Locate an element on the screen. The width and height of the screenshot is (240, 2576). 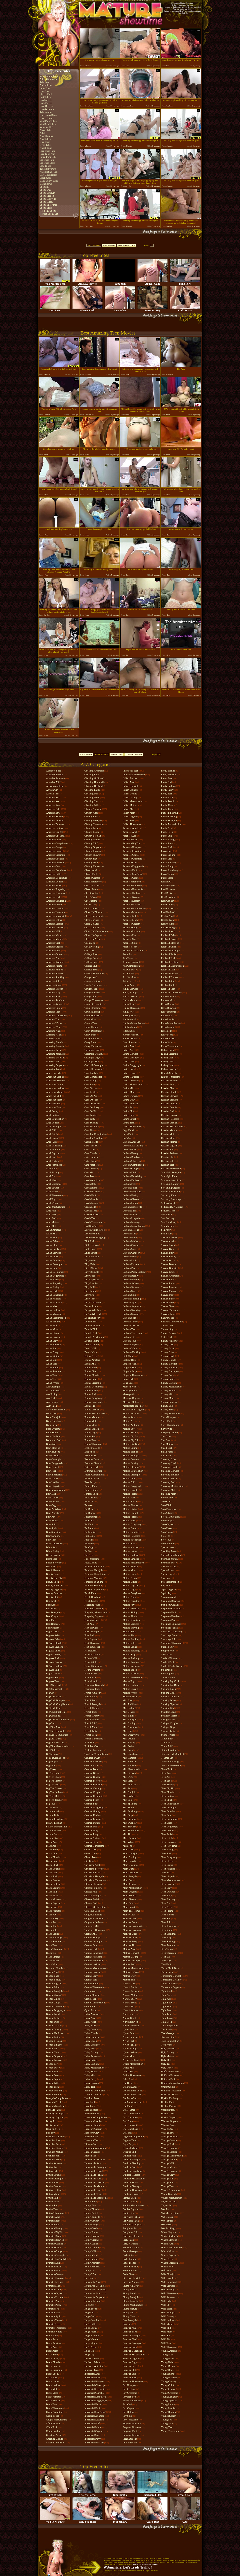
Mature Kiss is located at coordinates (129, 1543).